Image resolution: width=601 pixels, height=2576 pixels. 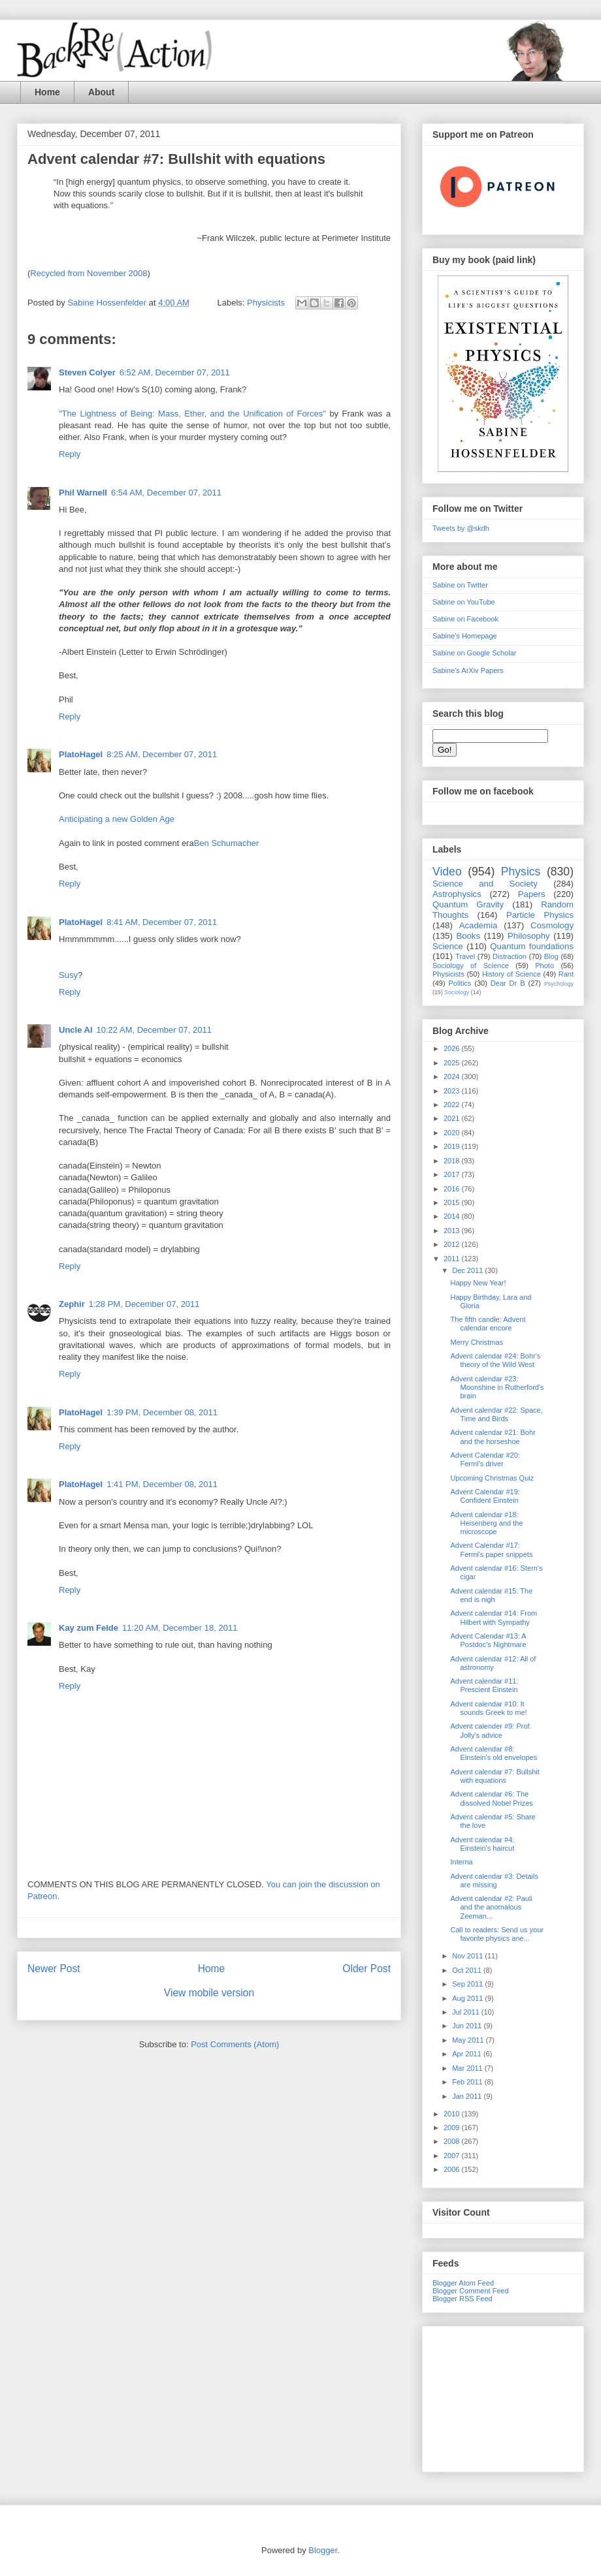 What do you see at coordinates (463, 2283) in the screenshot?
I see `Blogger Atom Feed` at bounding box center [463, 2283].